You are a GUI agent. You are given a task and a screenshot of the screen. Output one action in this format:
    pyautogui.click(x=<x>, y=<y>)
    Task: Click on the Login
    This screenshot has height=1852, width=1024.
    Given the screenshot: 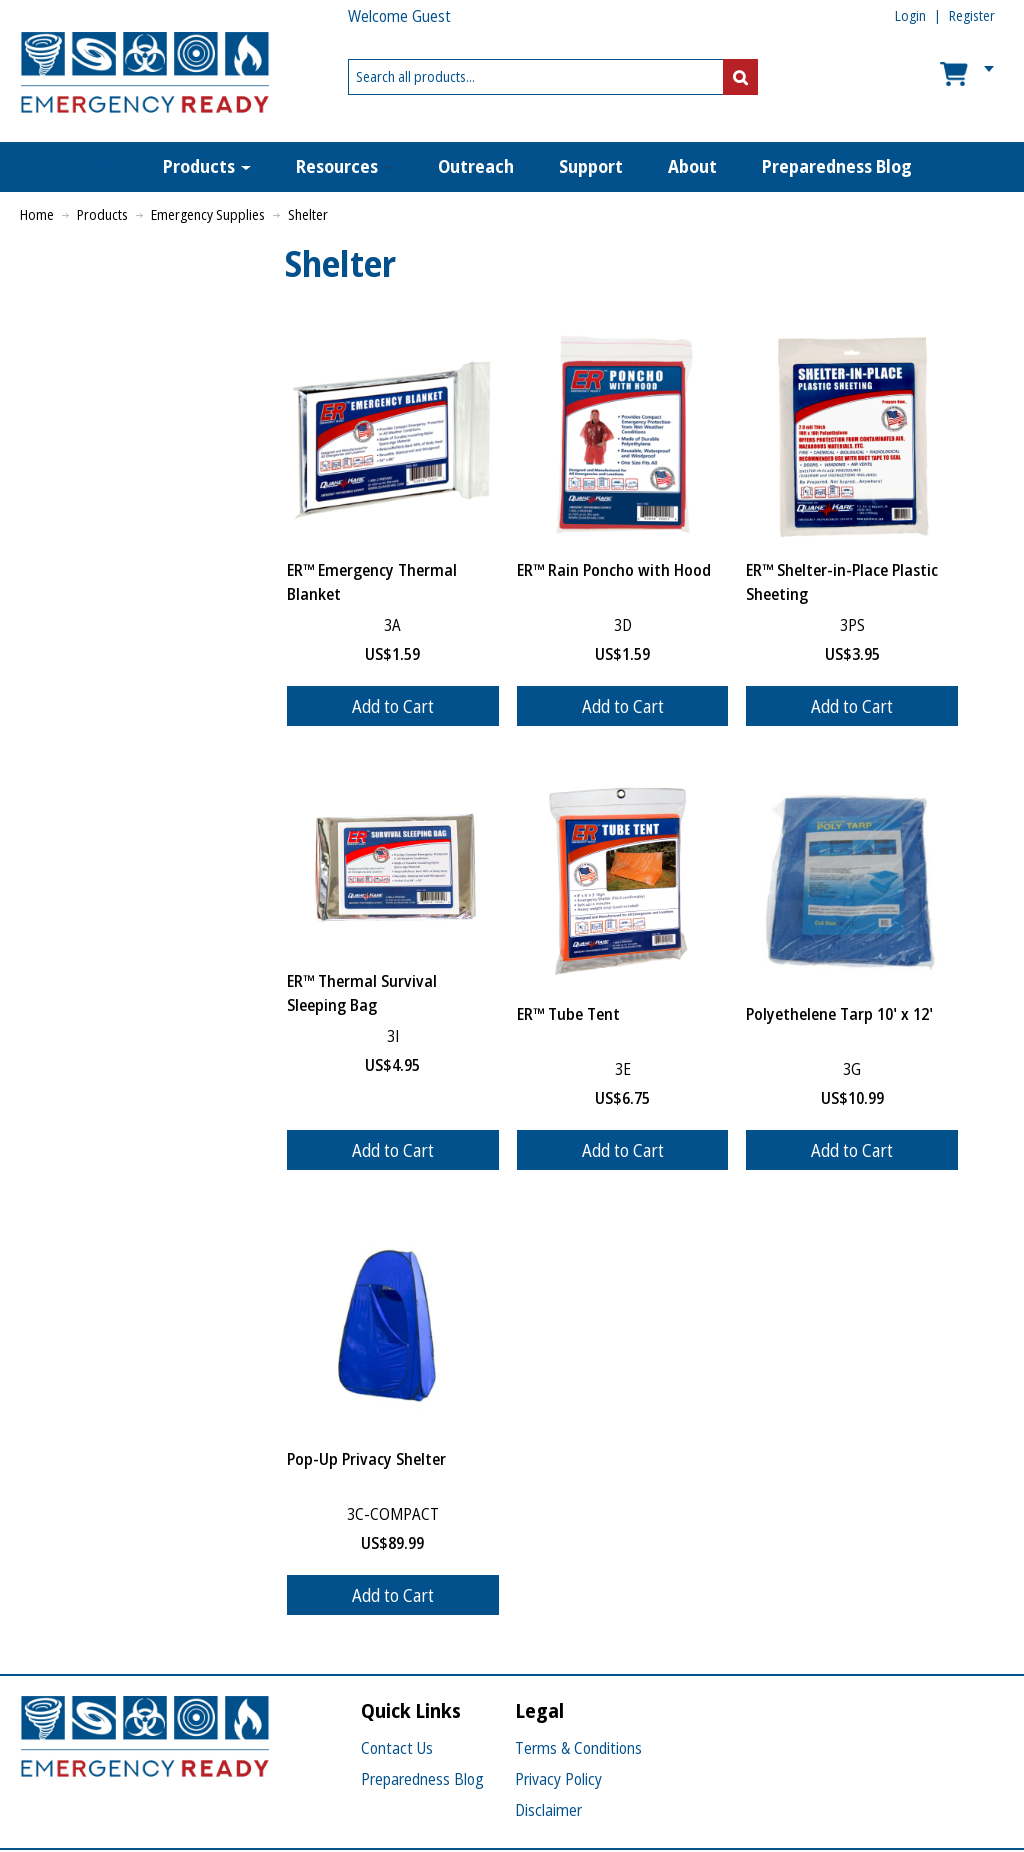 What is the action you would take?
    pyautogui.click(x=910, y=15)
    